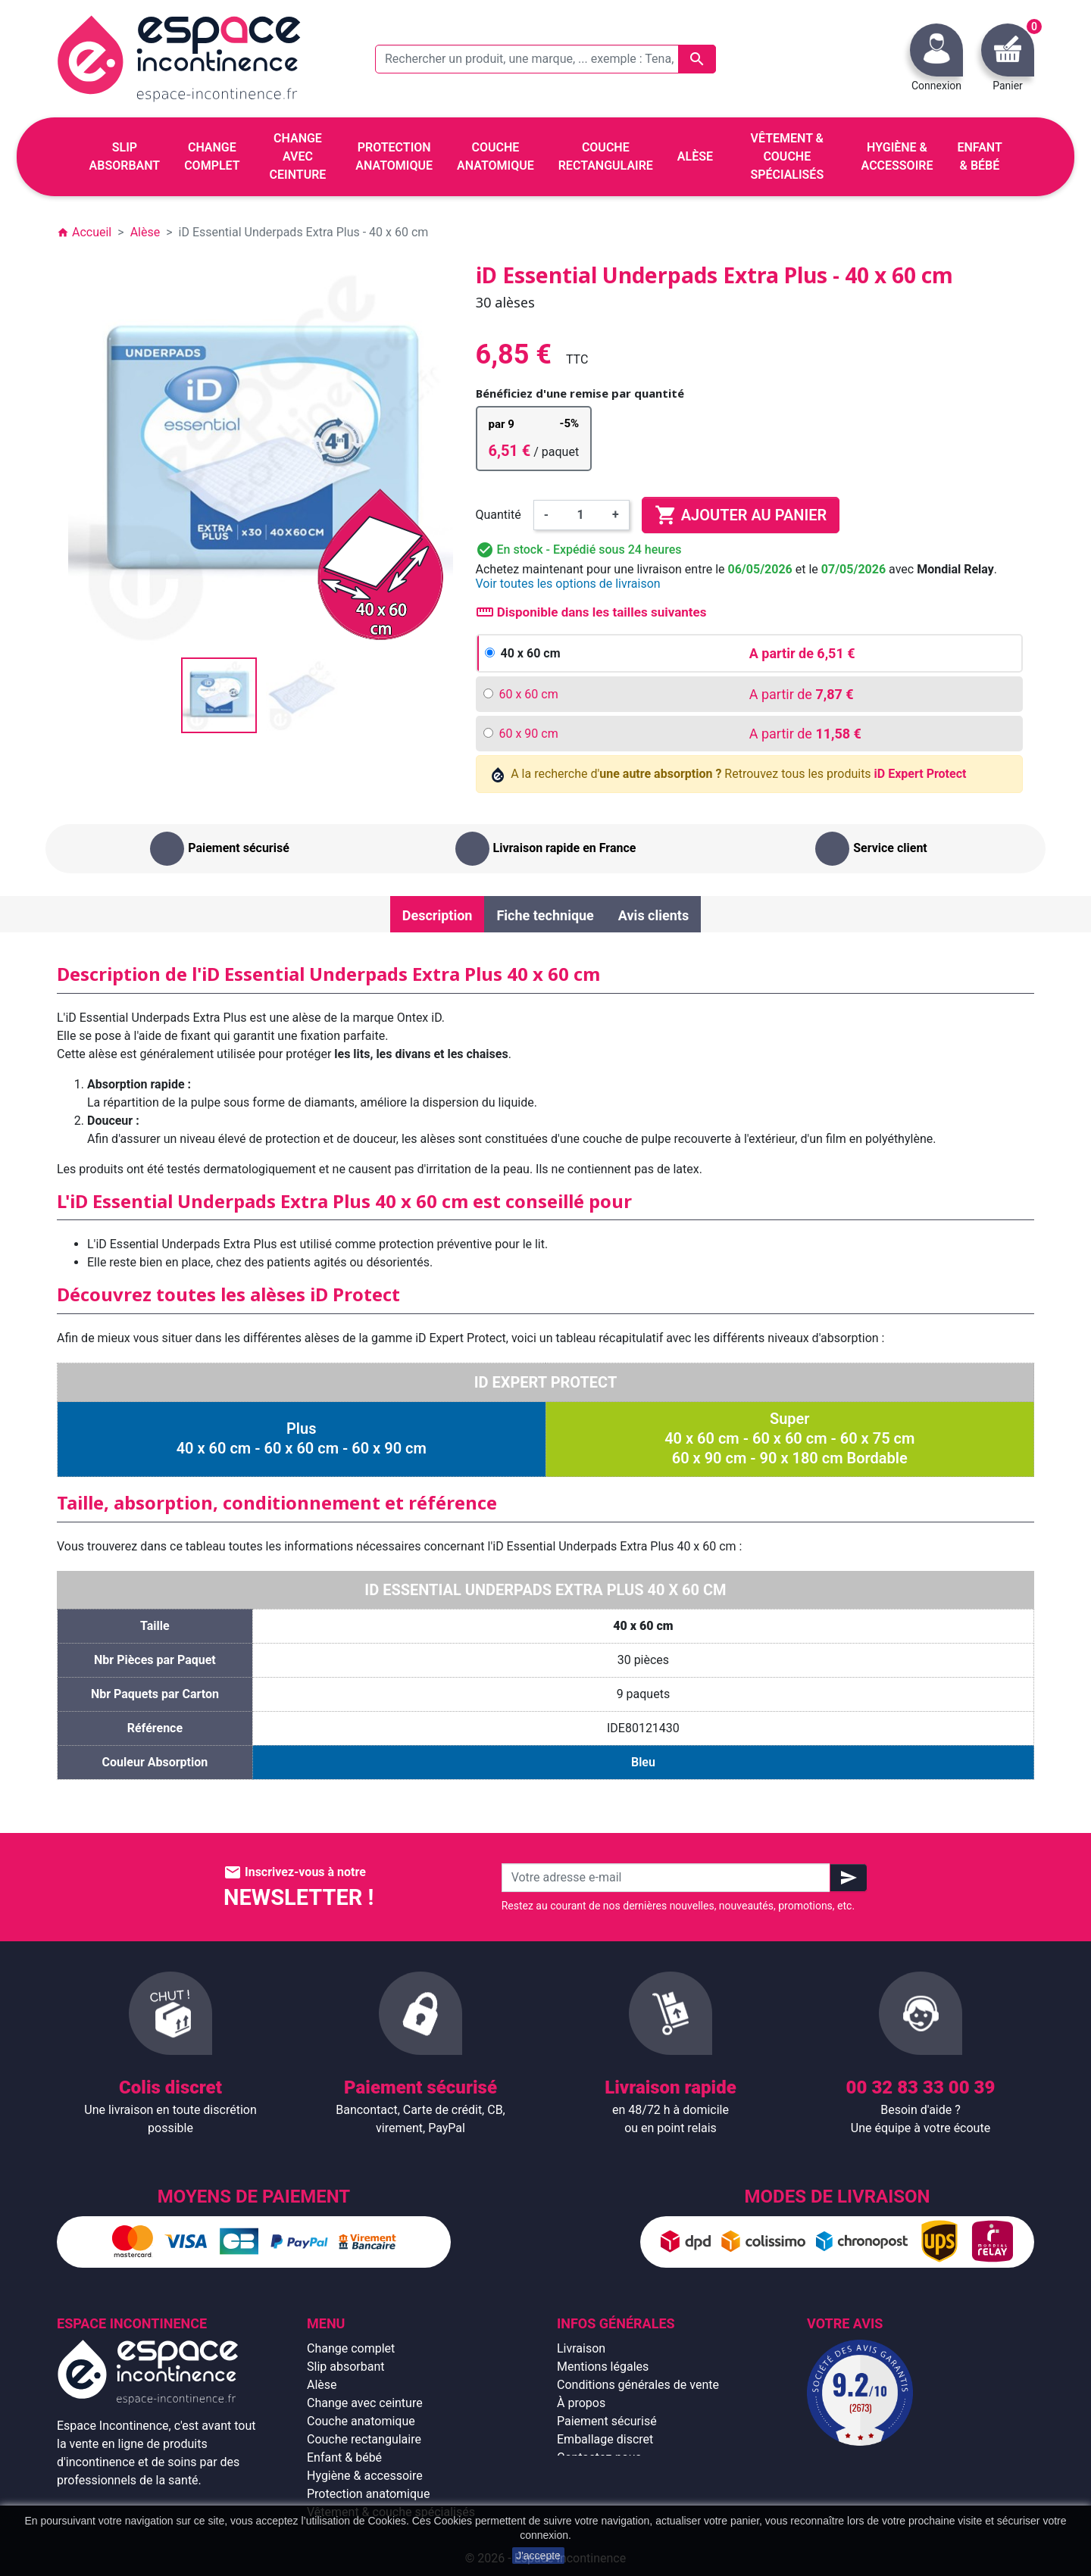  Describe the element at coordinates (581, 2348) in the screenshot. I see `Livraison` at that location.